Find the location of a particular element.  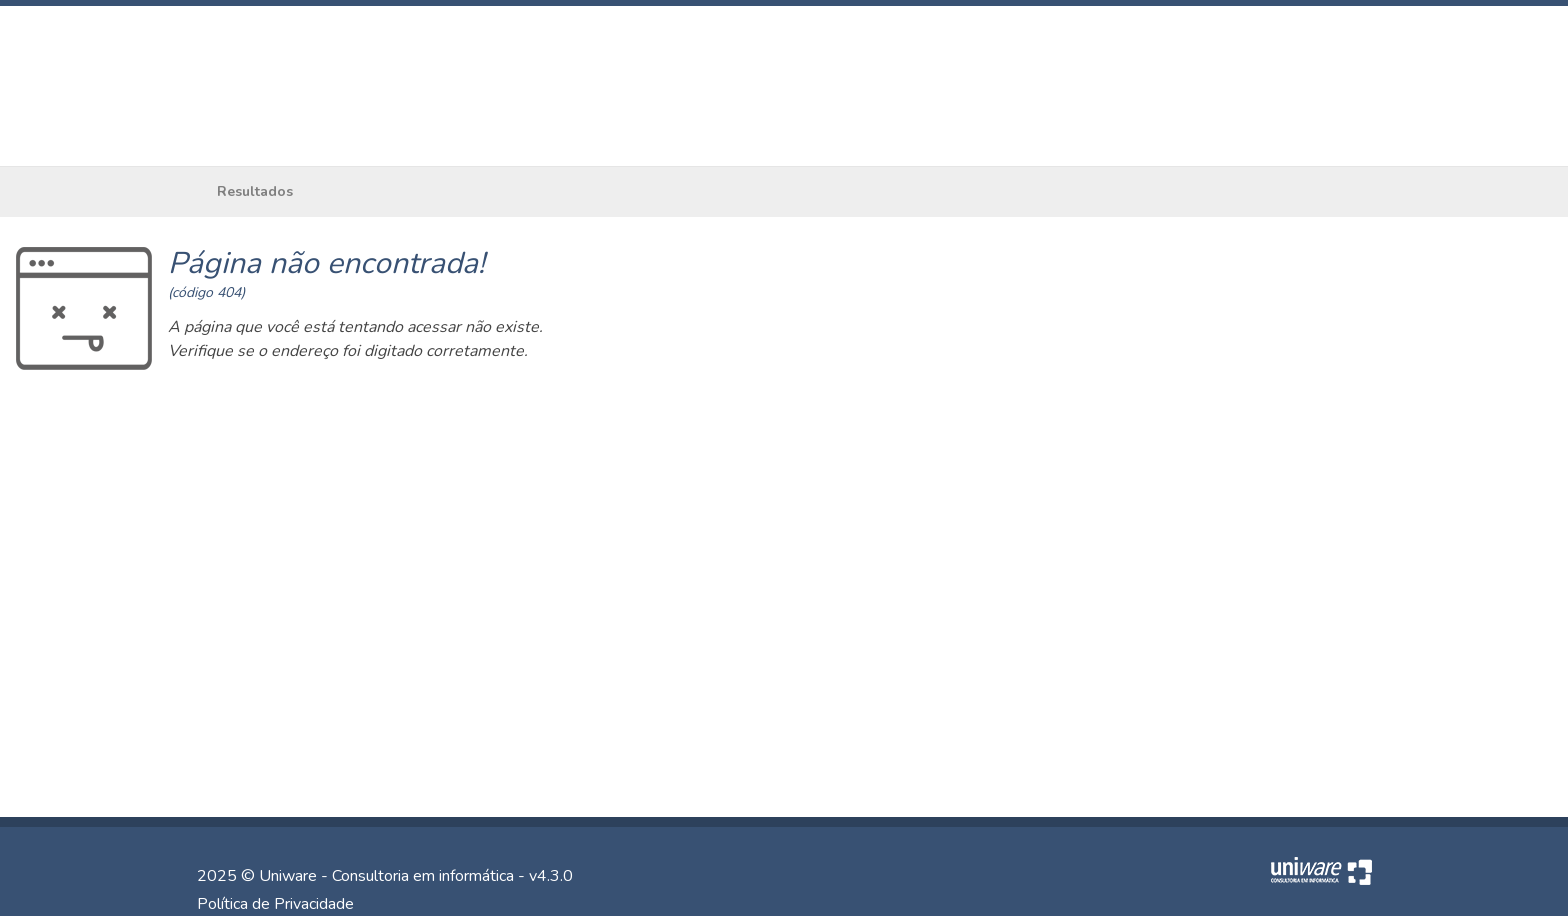

Resultados is located at coordinates (255, 191).